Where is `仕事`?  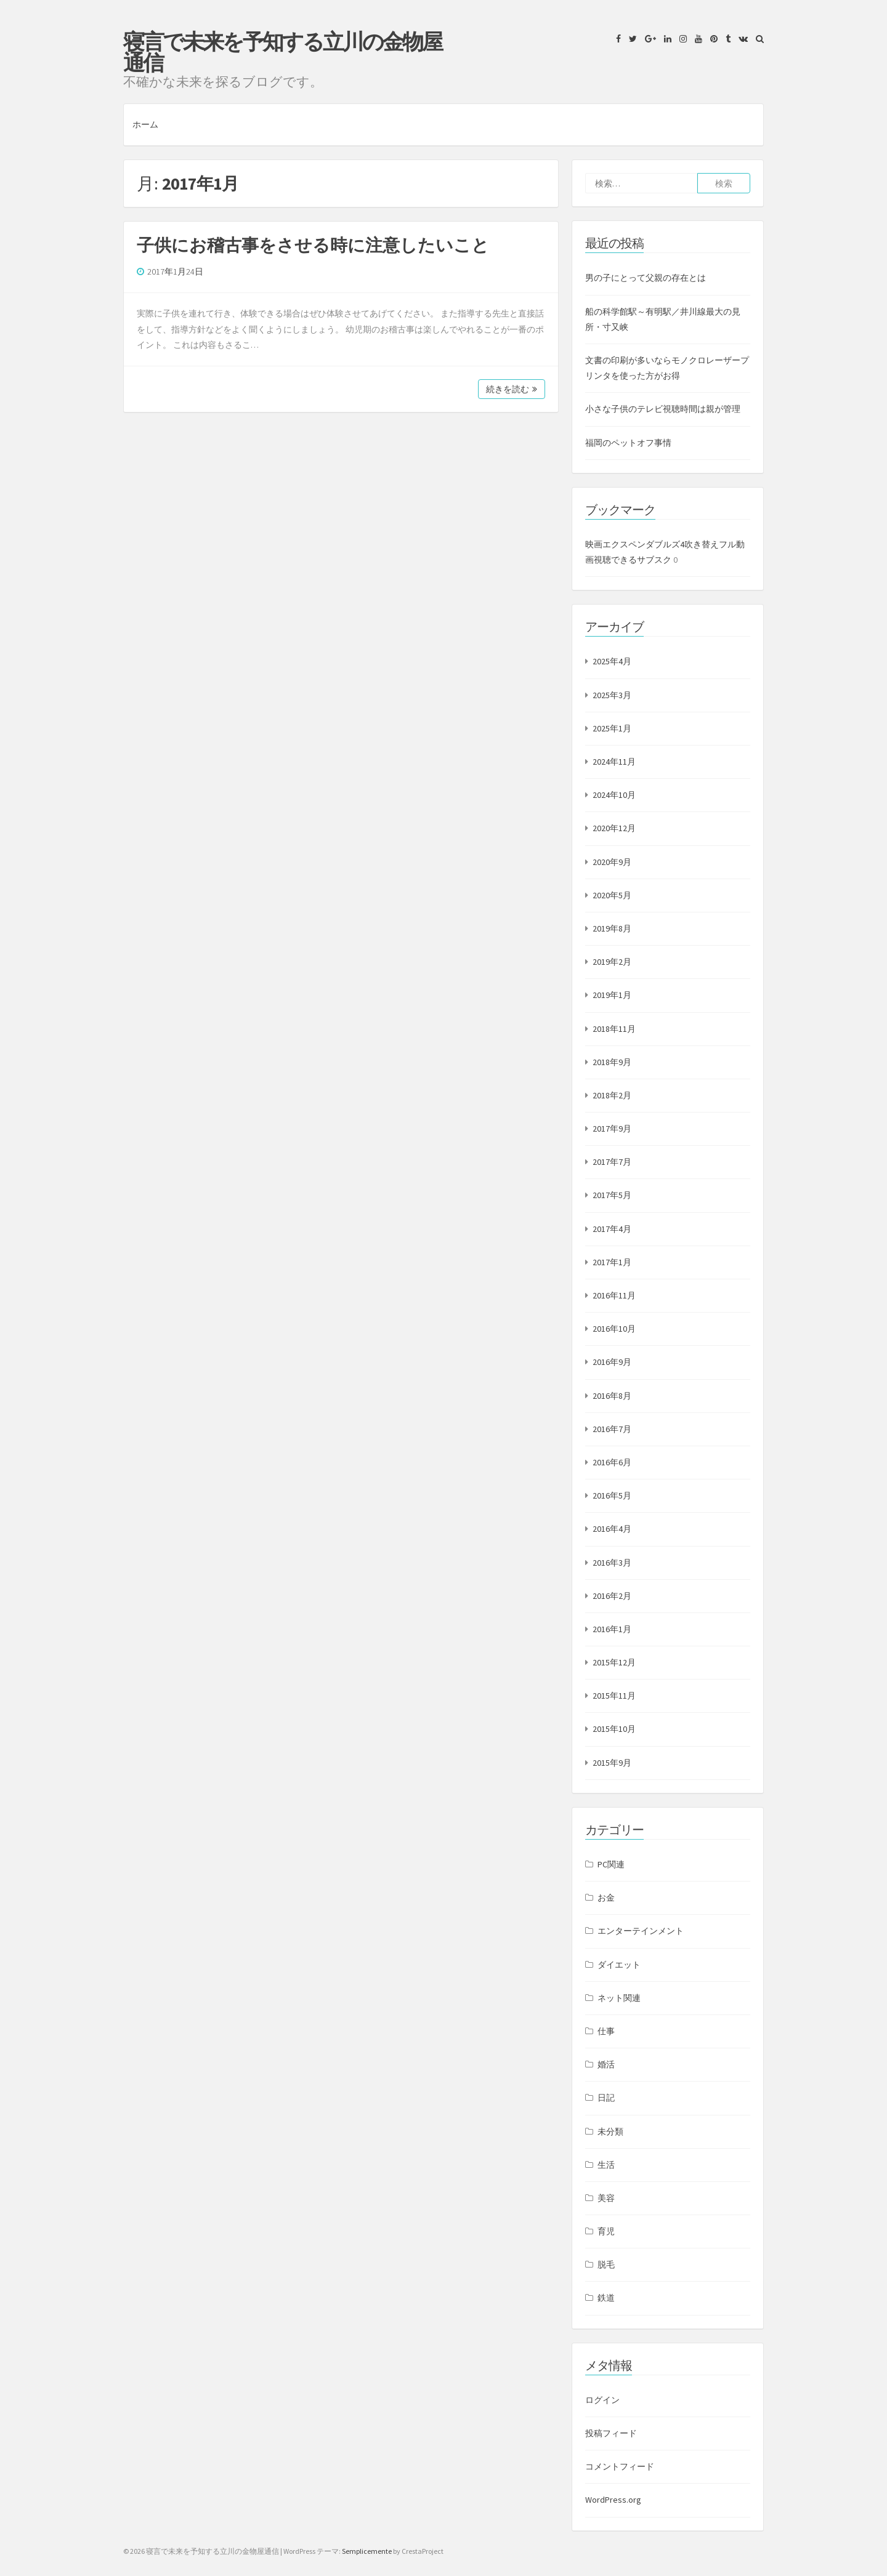
仕事 is located at coordinates (606, 2031).